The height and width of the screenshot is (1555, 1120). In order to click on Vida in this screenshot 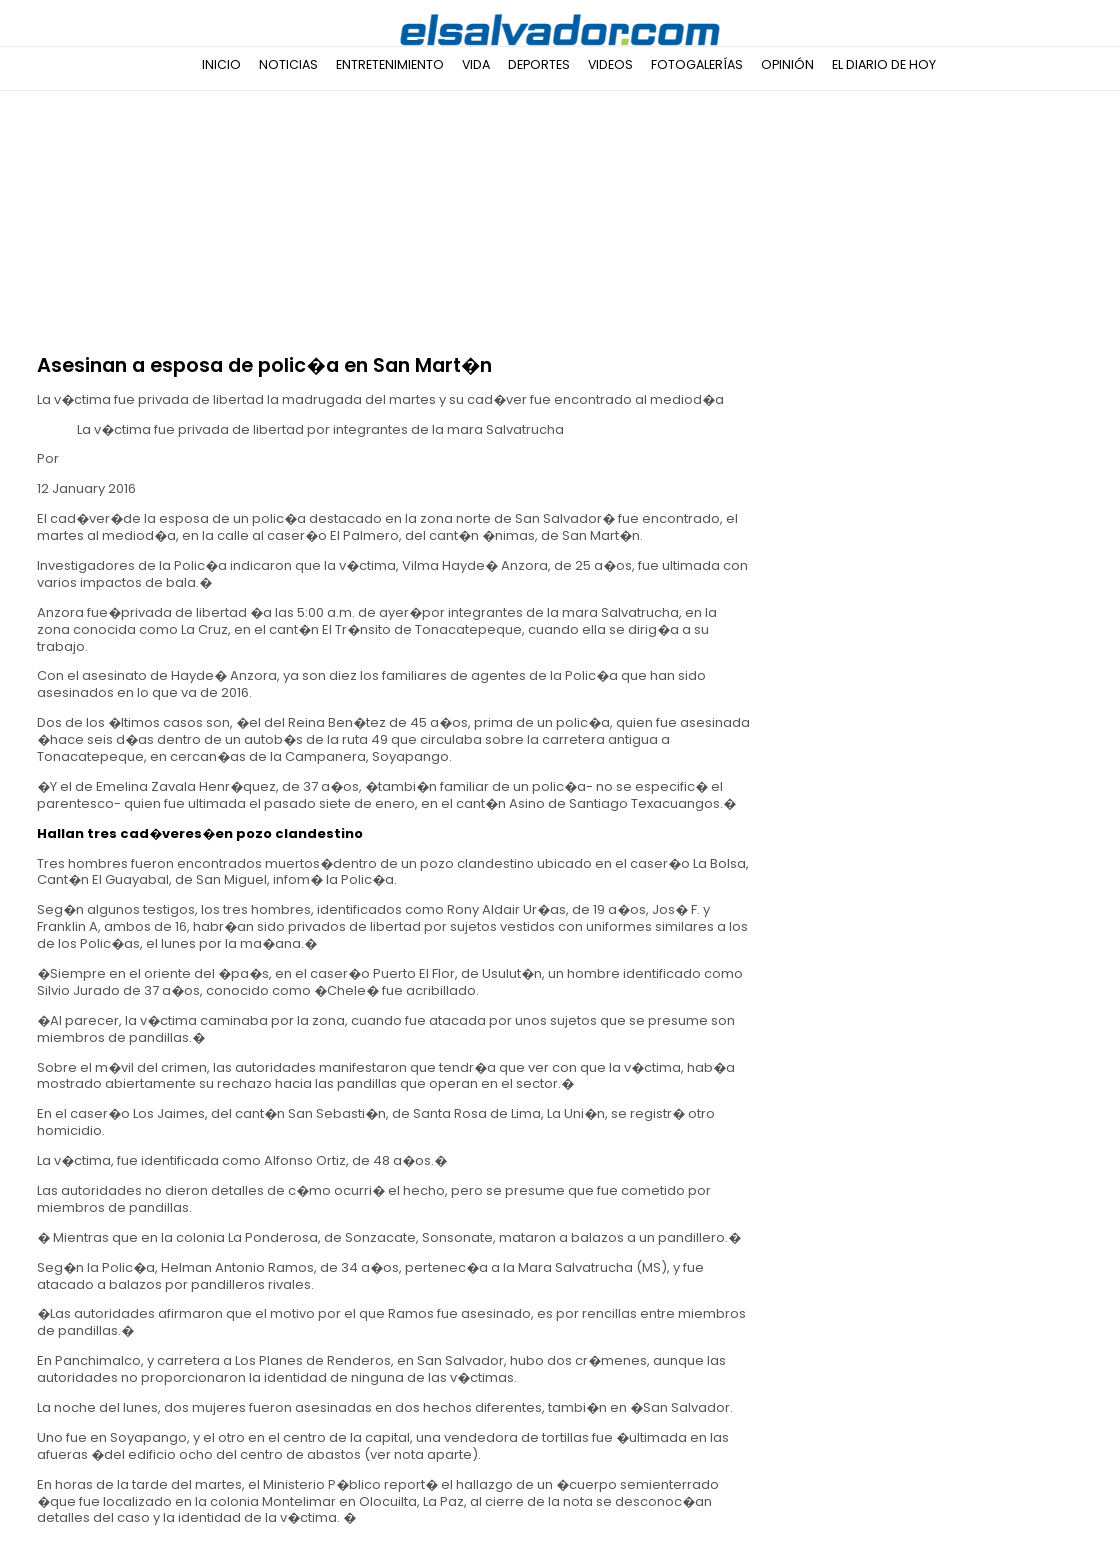, I will do `click(476, 64)`.